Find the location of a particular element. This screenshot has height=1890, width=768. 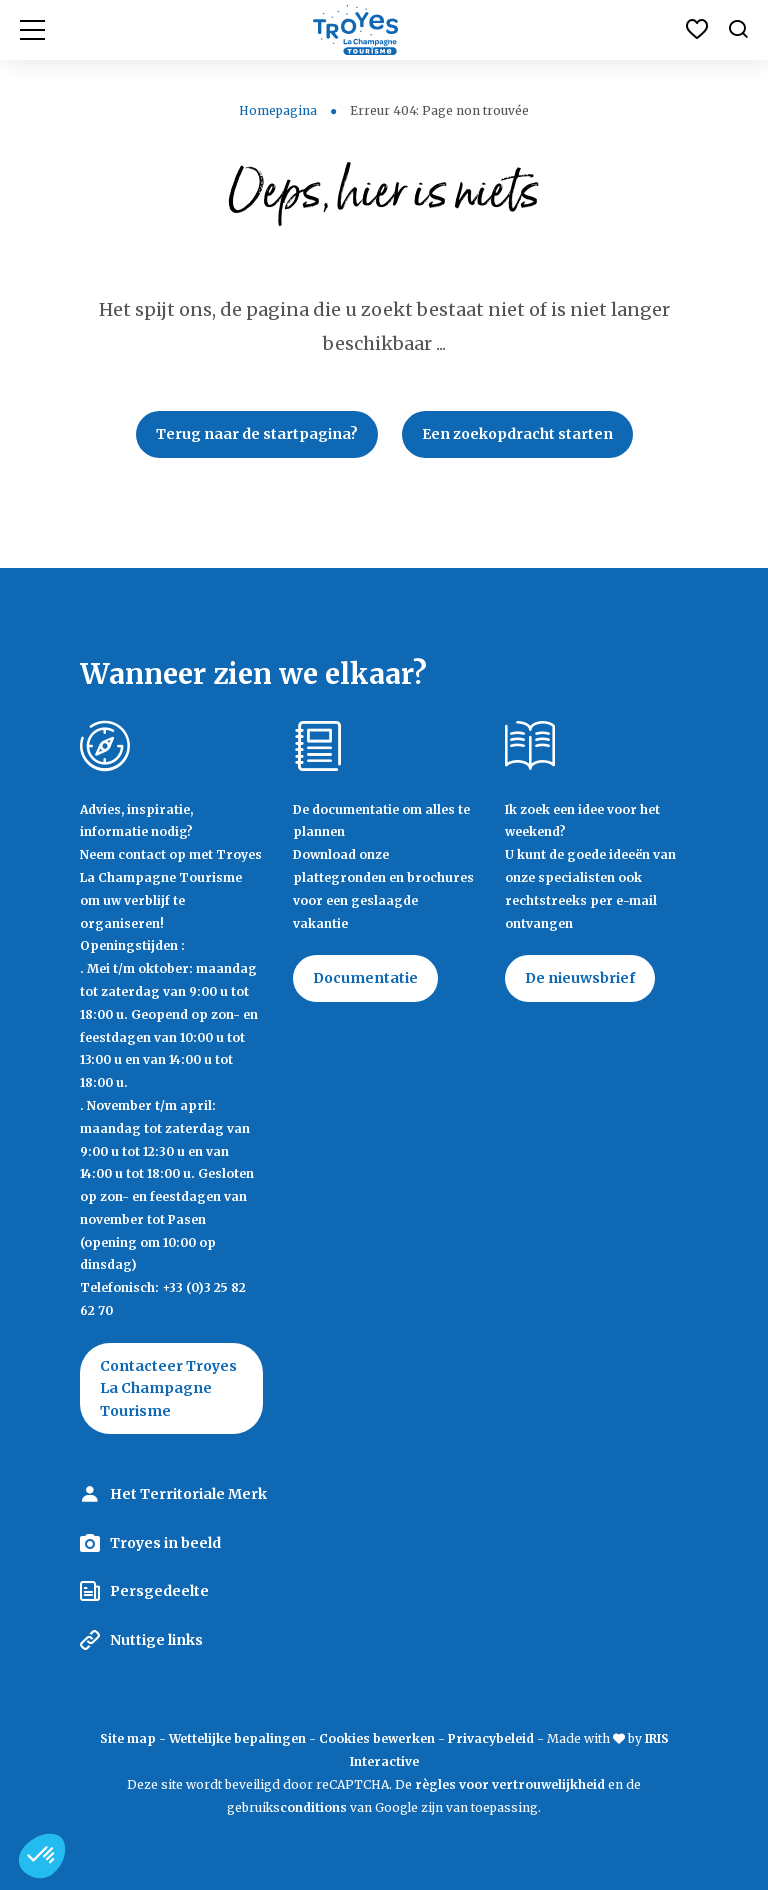

[button] is located at coordinates (42, 1856).